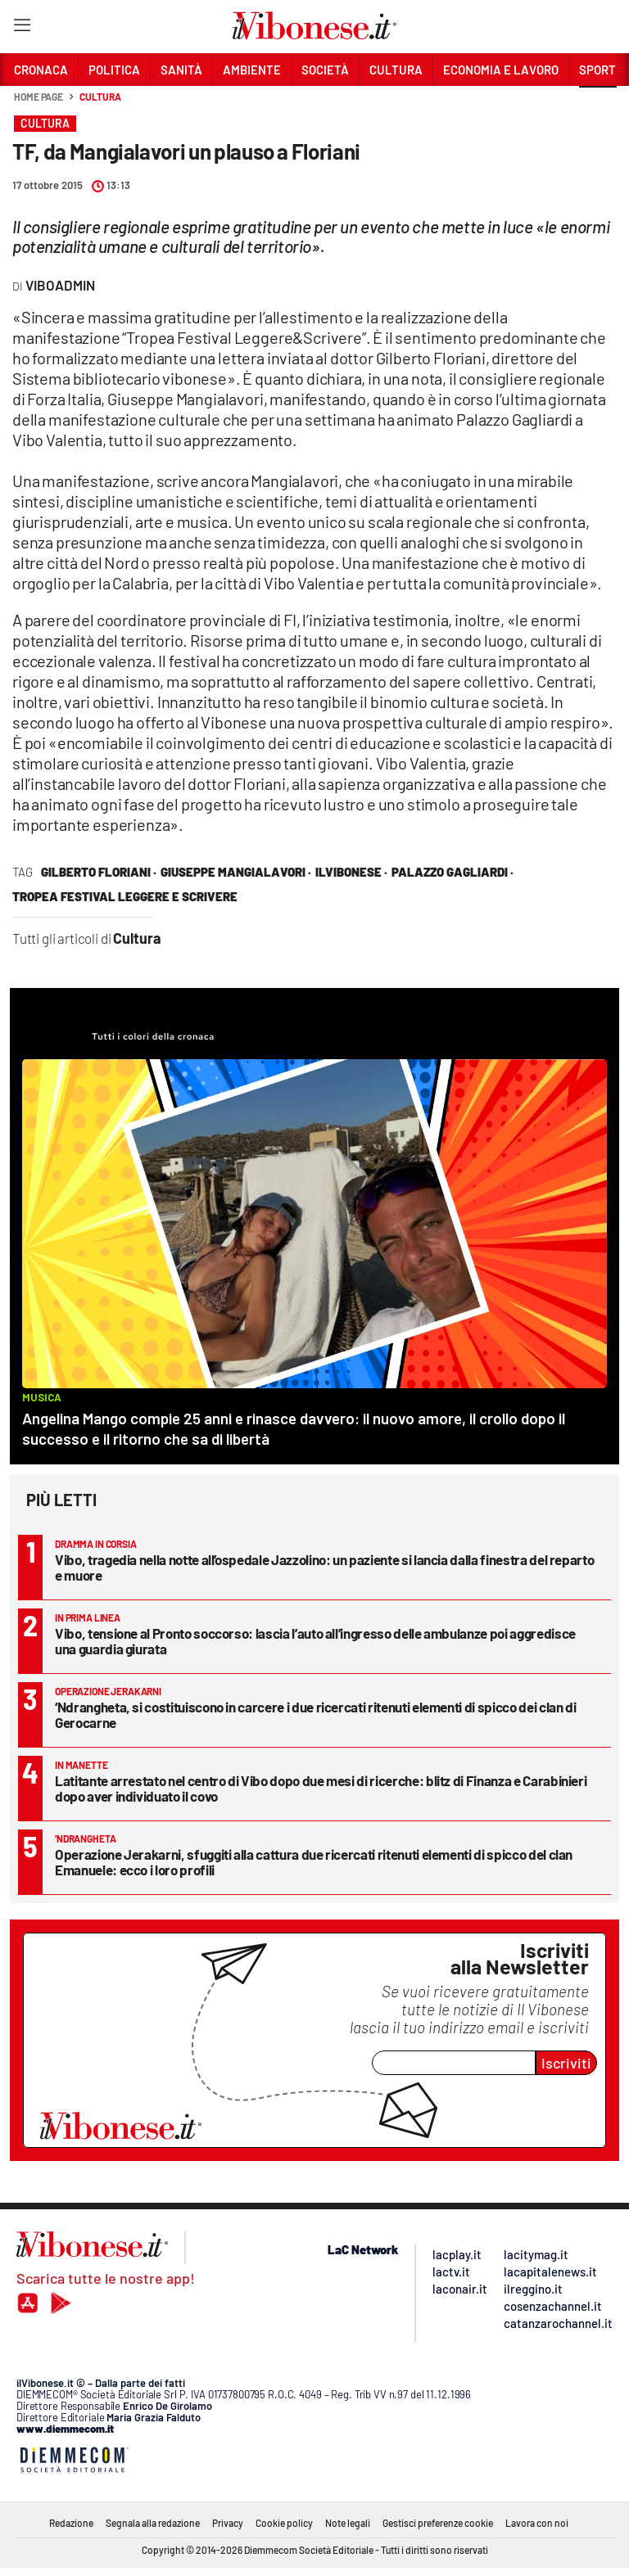  I want to click on ‘Ndrangheta, si costituiscono in carcere i due ricercati ritenuti elementi di spicco dei clan di Gerocarne, so click(315, 1714).